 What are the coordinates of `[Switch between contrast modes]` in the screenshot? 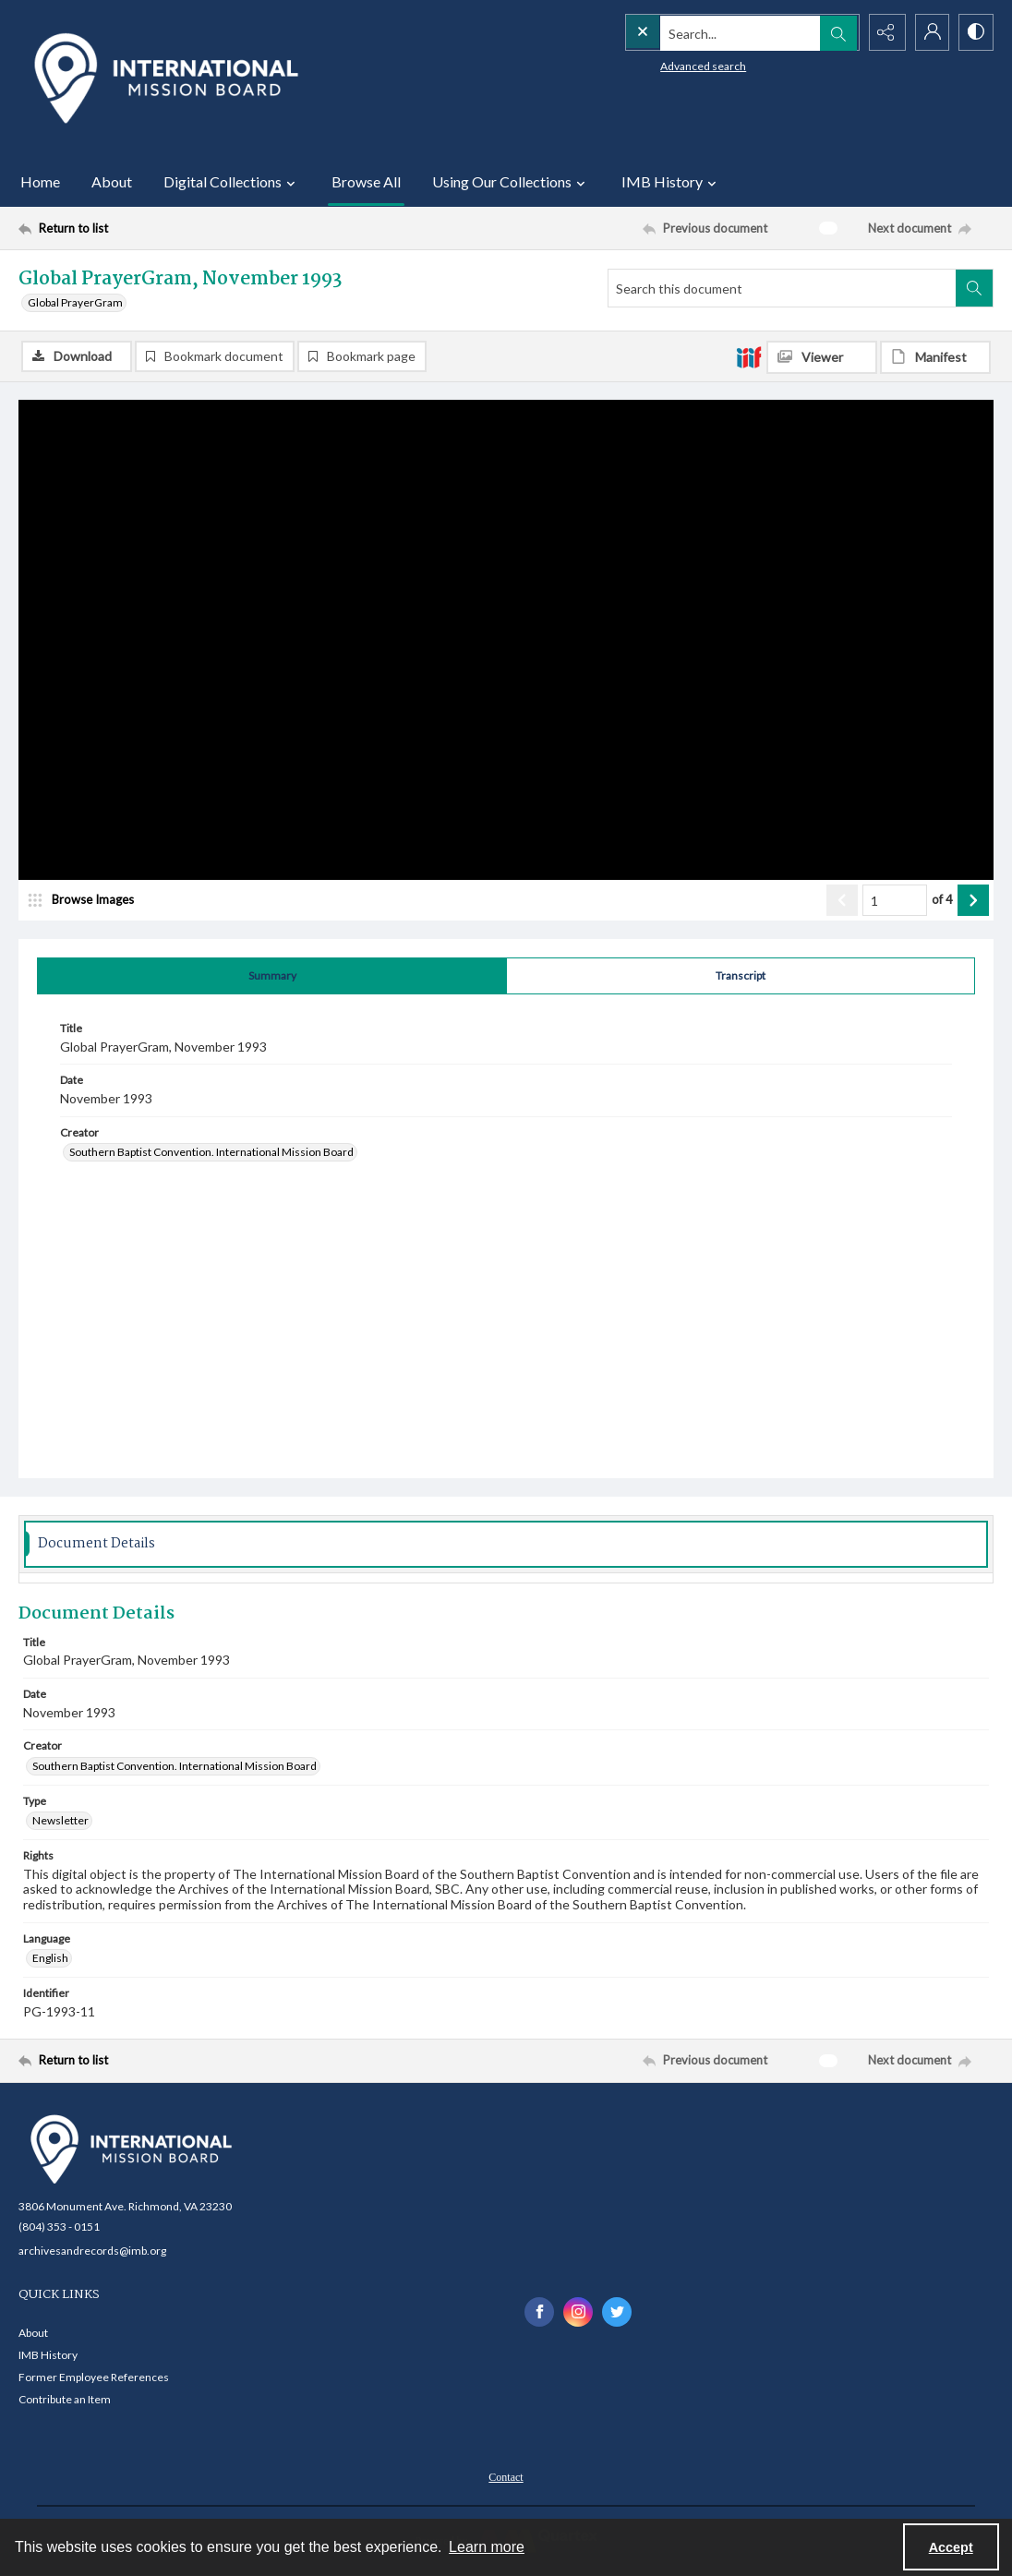 It's located at (975, 32).